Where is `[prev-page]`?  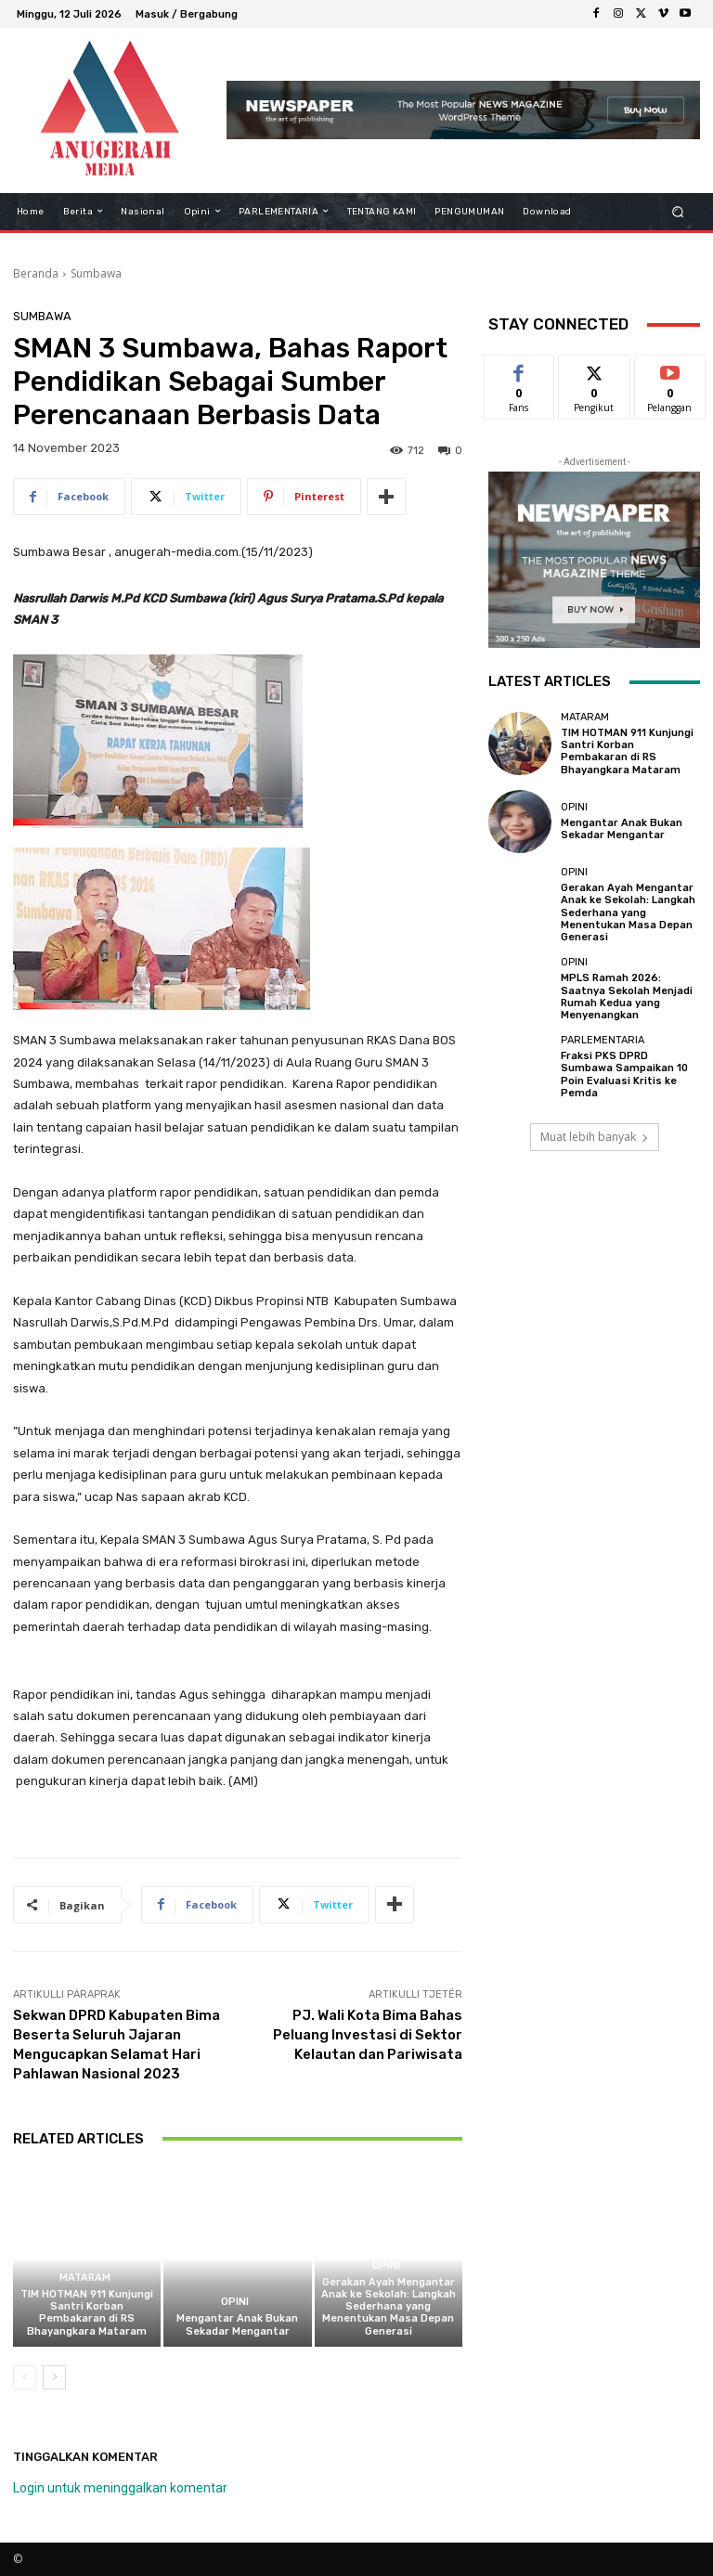 [prev-page] is located at coordinates (24, 2377).